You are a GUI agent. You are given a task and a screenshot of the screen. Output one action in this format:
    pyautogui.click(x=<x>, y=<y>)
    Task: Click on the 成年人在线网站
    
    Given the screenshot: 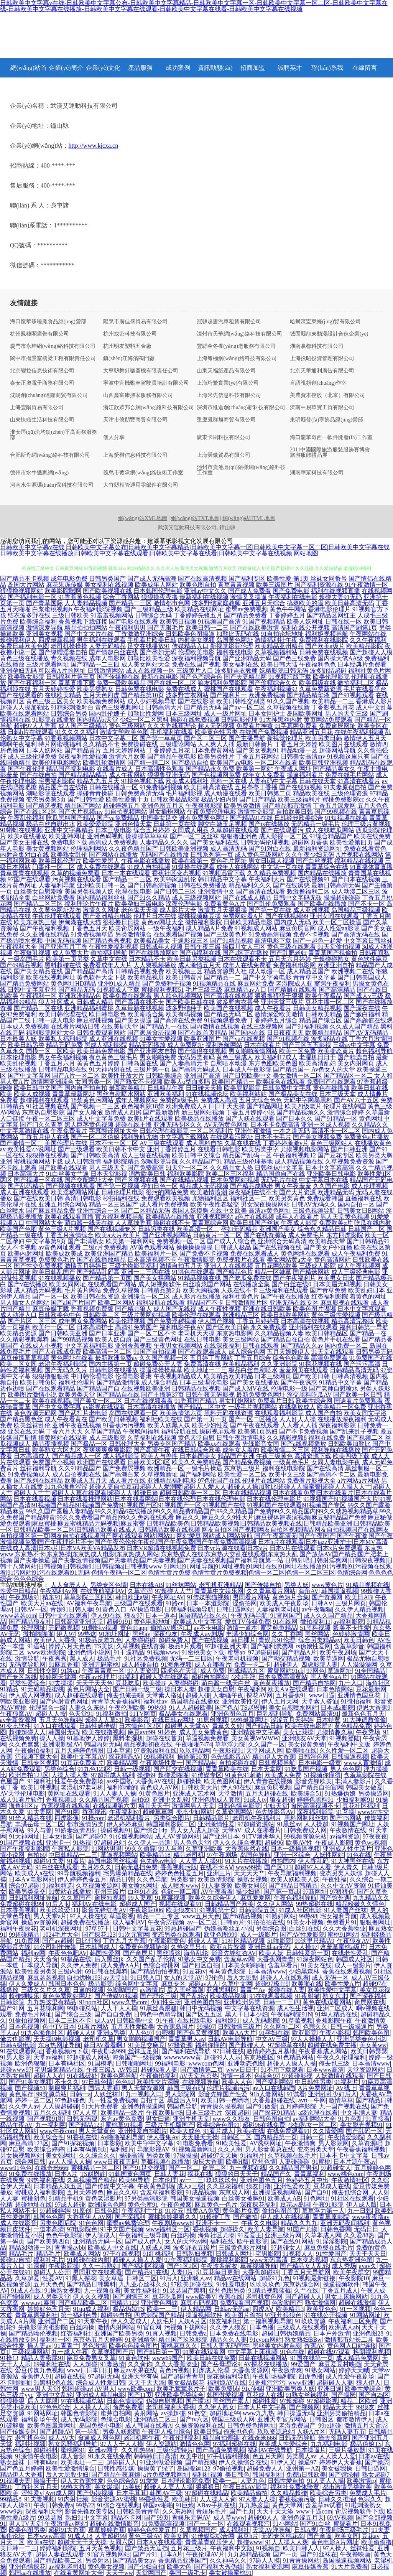 What is the action you would take?
    pyautogui.click(x=237, y=867)
    